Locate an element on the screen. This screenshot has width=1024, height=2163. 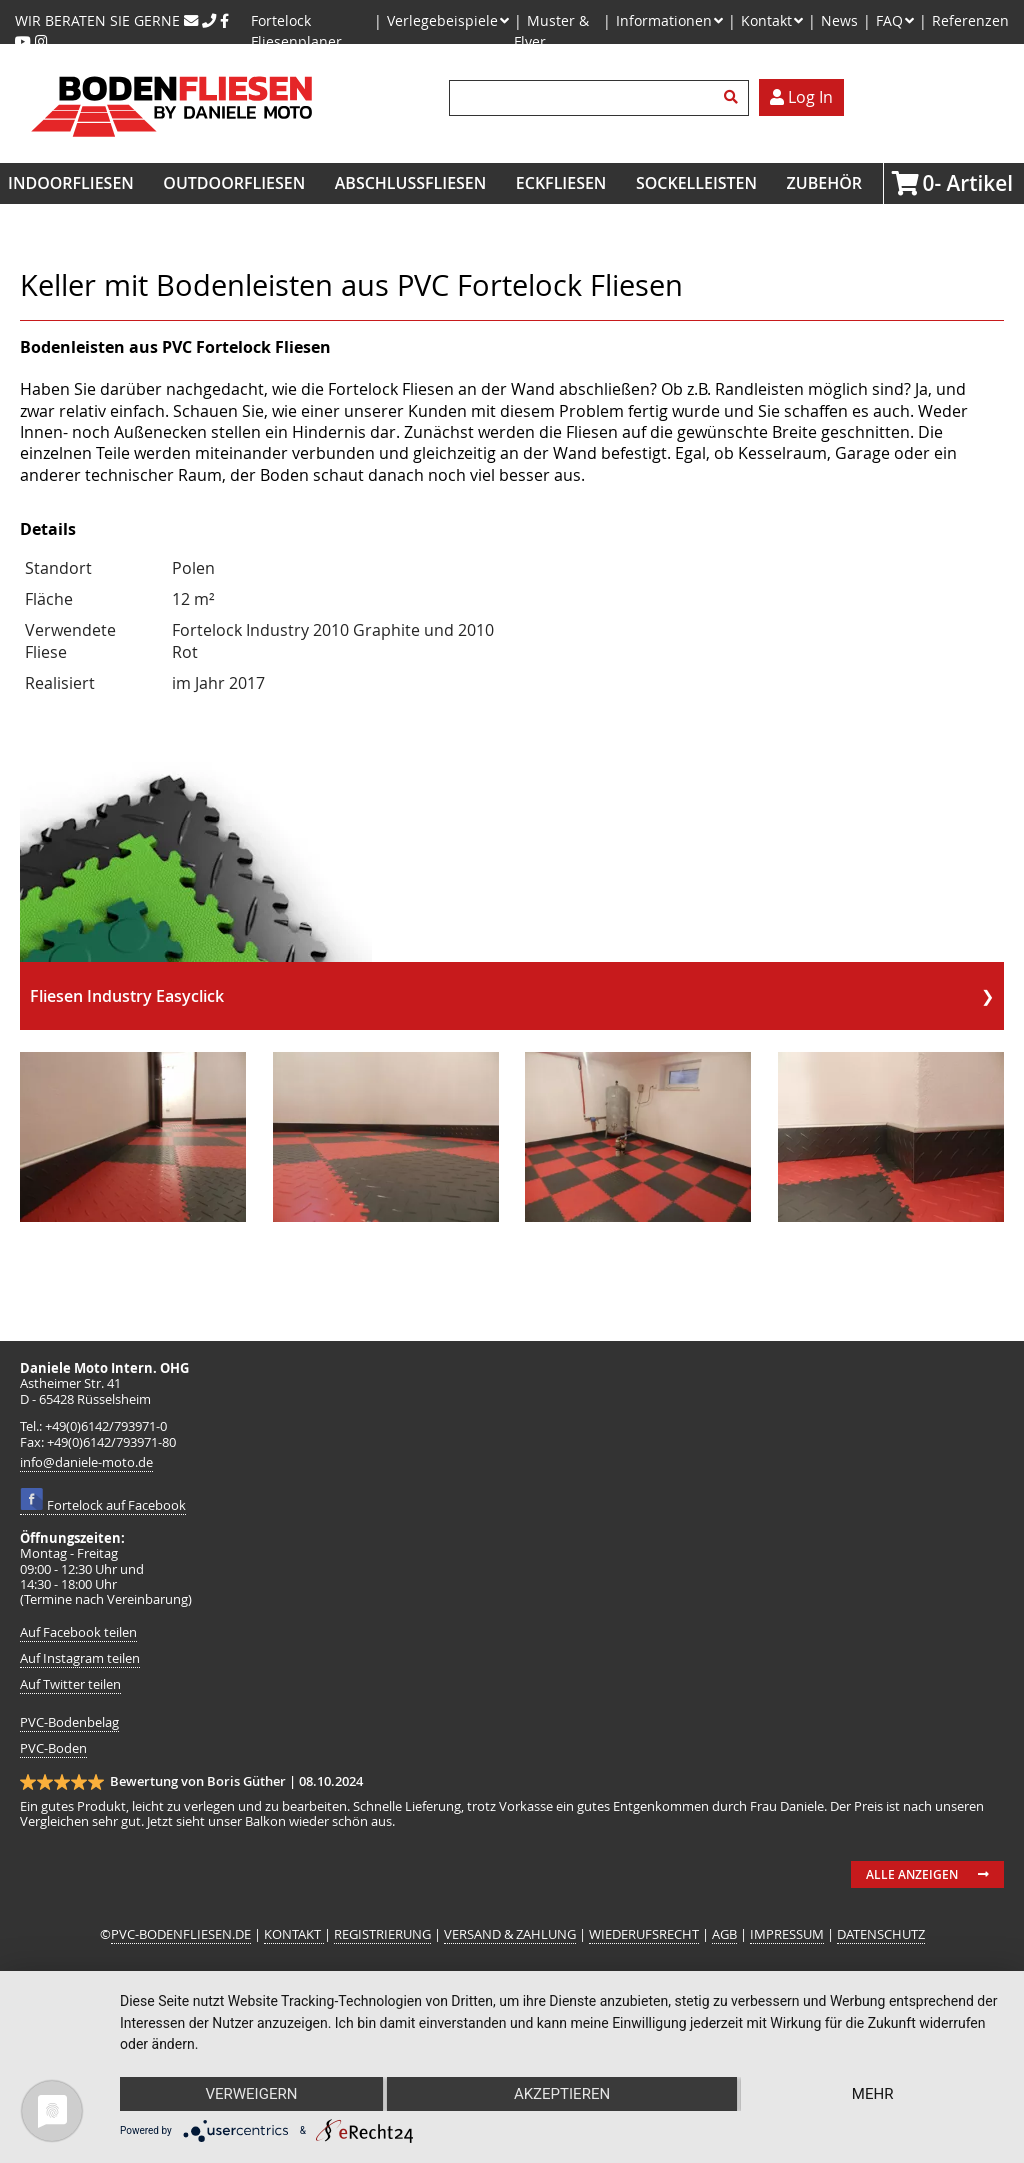
WIEDERUFSRECHT is located at coordinates (644, 1934).